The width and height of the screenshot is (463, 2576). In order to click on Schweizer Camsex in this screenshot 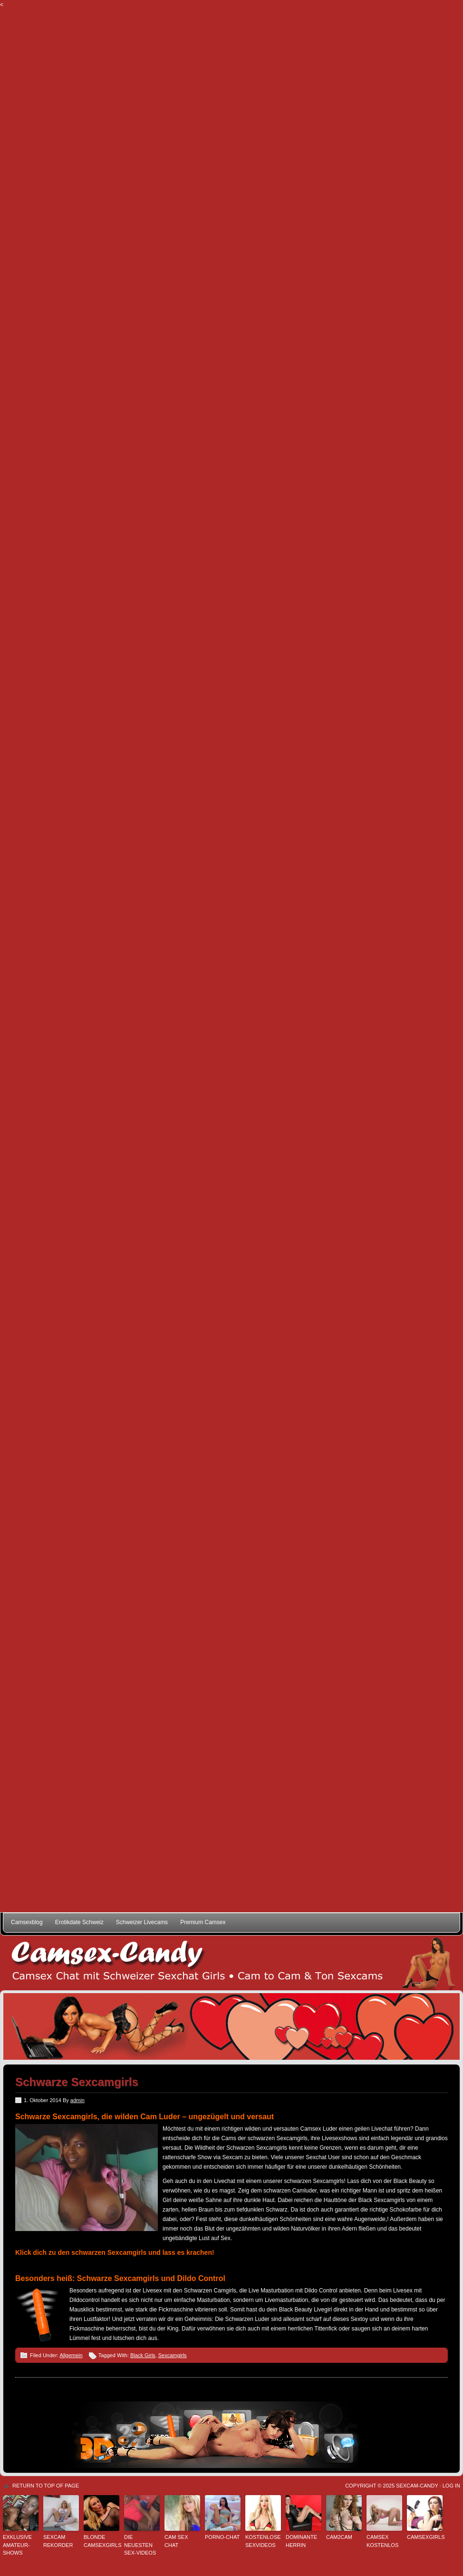, I will do `click(231, 1963)`.